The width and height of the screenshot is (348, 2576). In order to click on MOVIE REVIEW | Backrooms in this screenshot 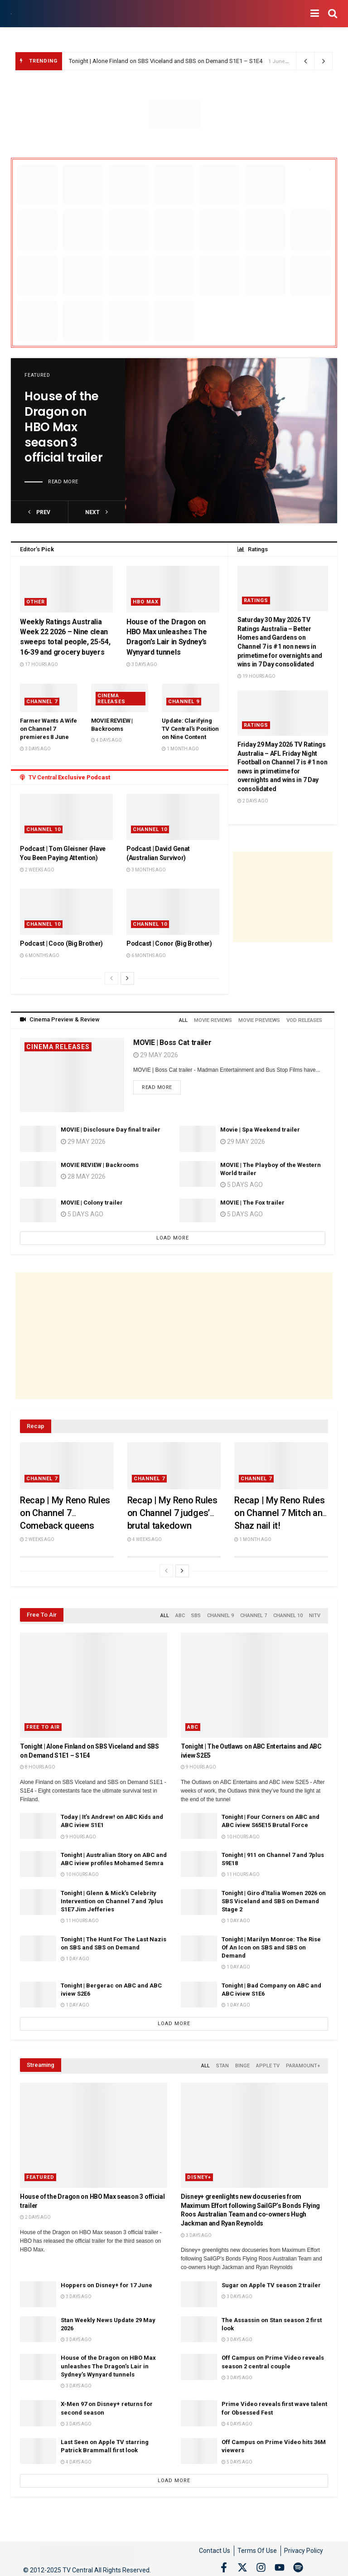, I will do `click(100, 1163)`.